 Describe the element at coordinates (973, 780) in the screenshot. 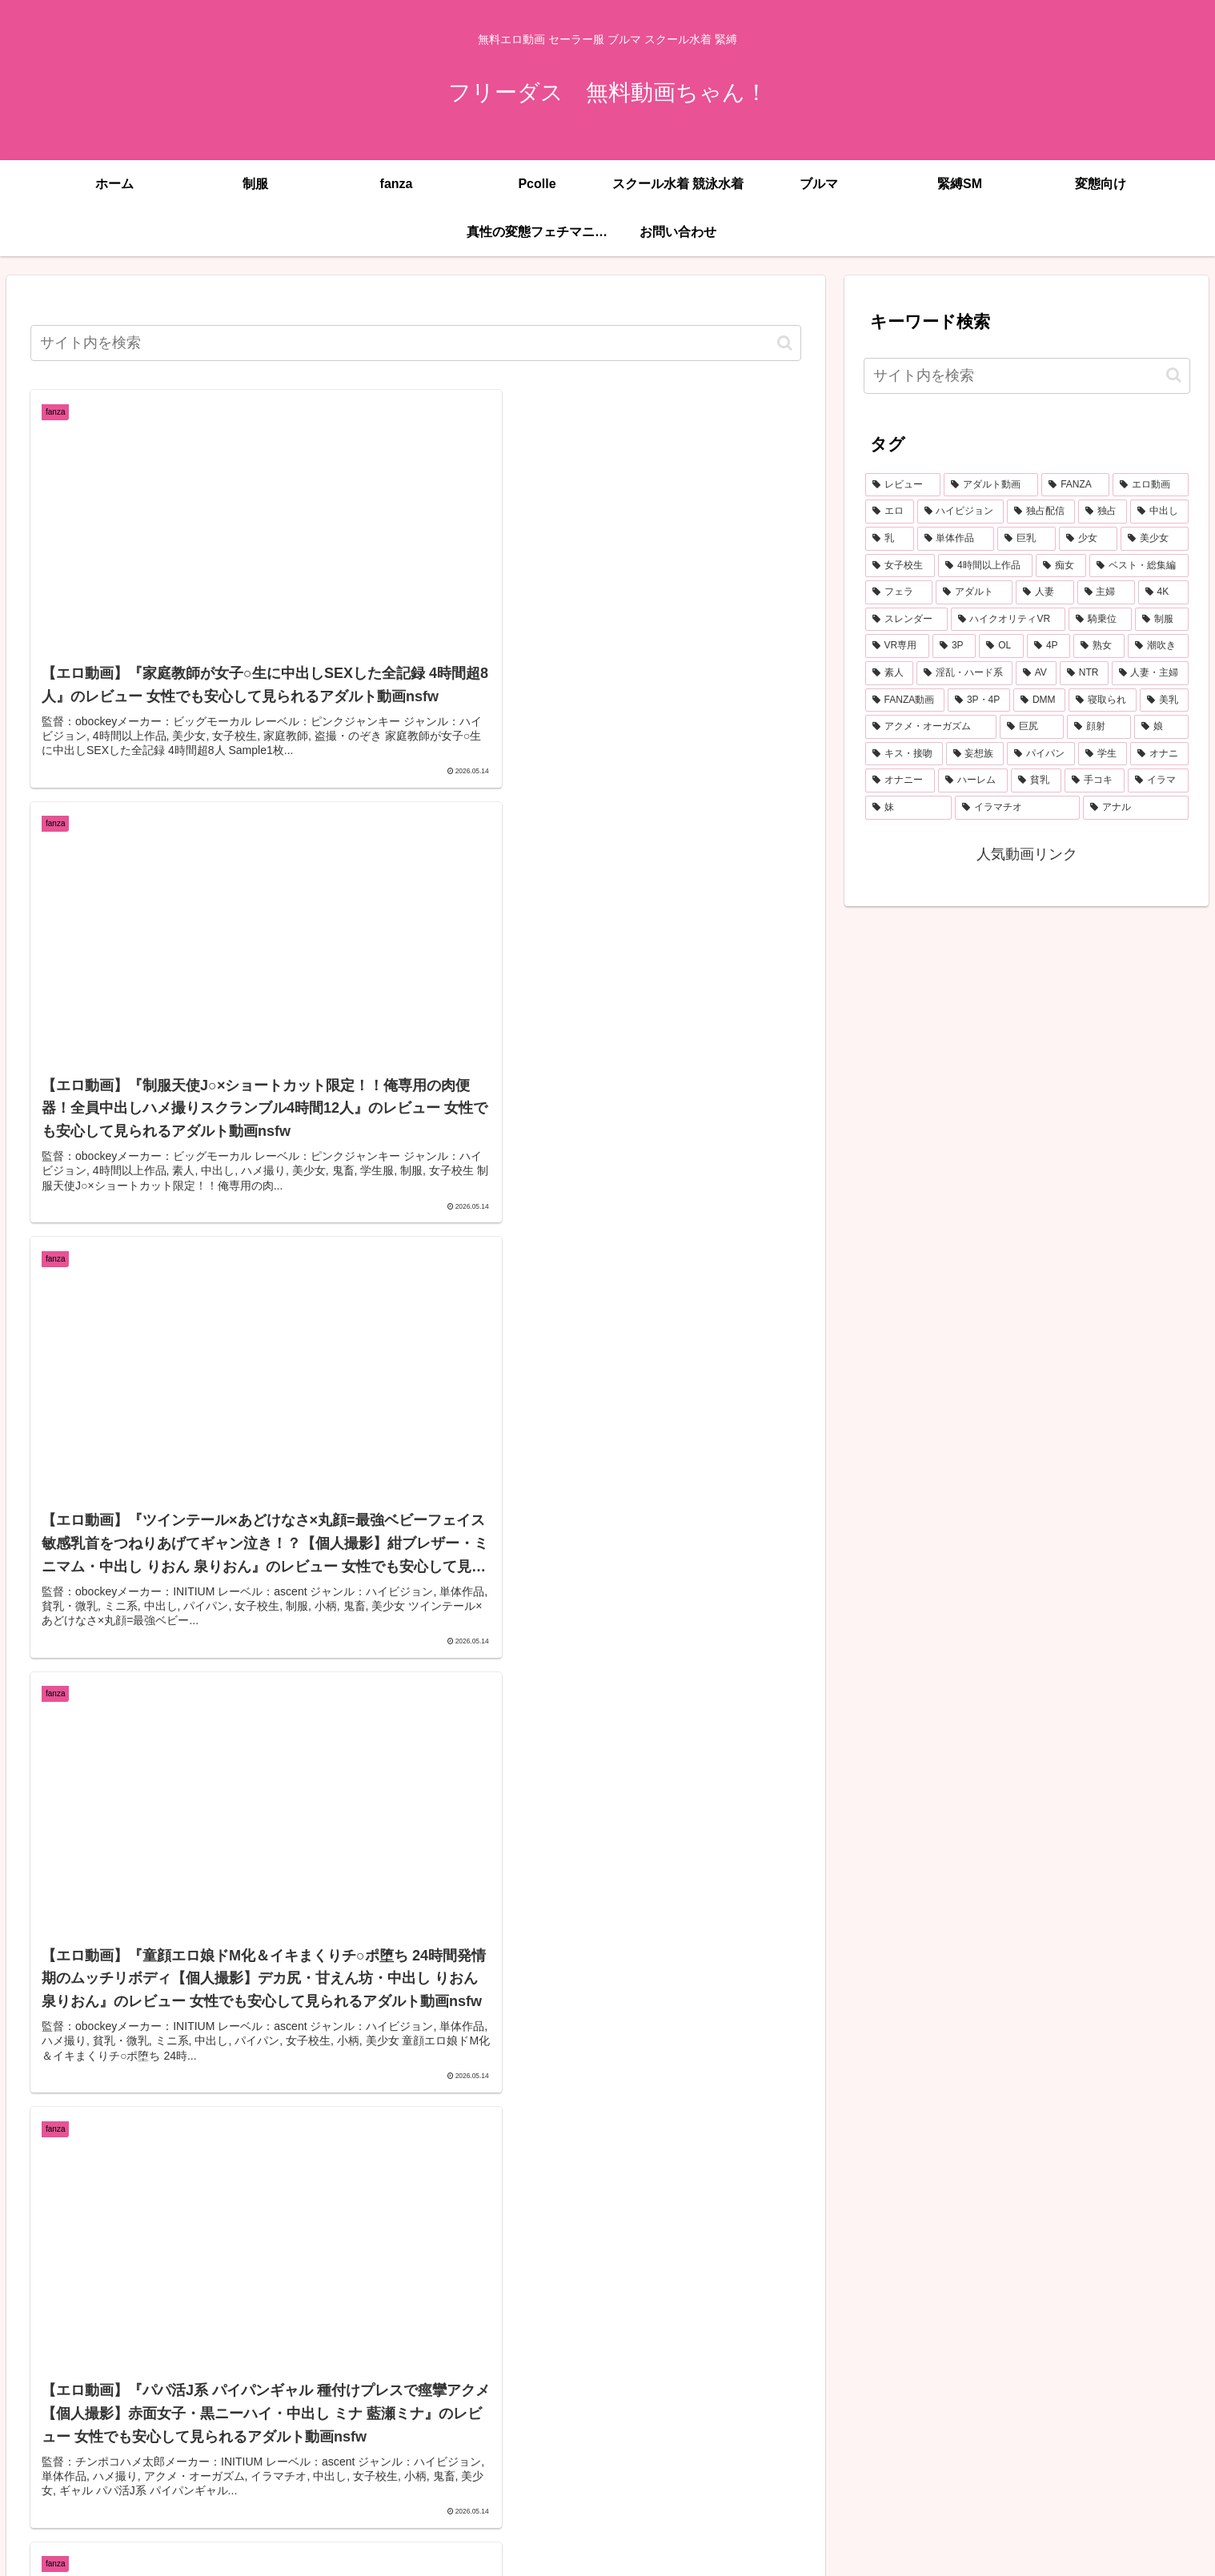

I see `[ハーレム (289個の項目)]` at that location.